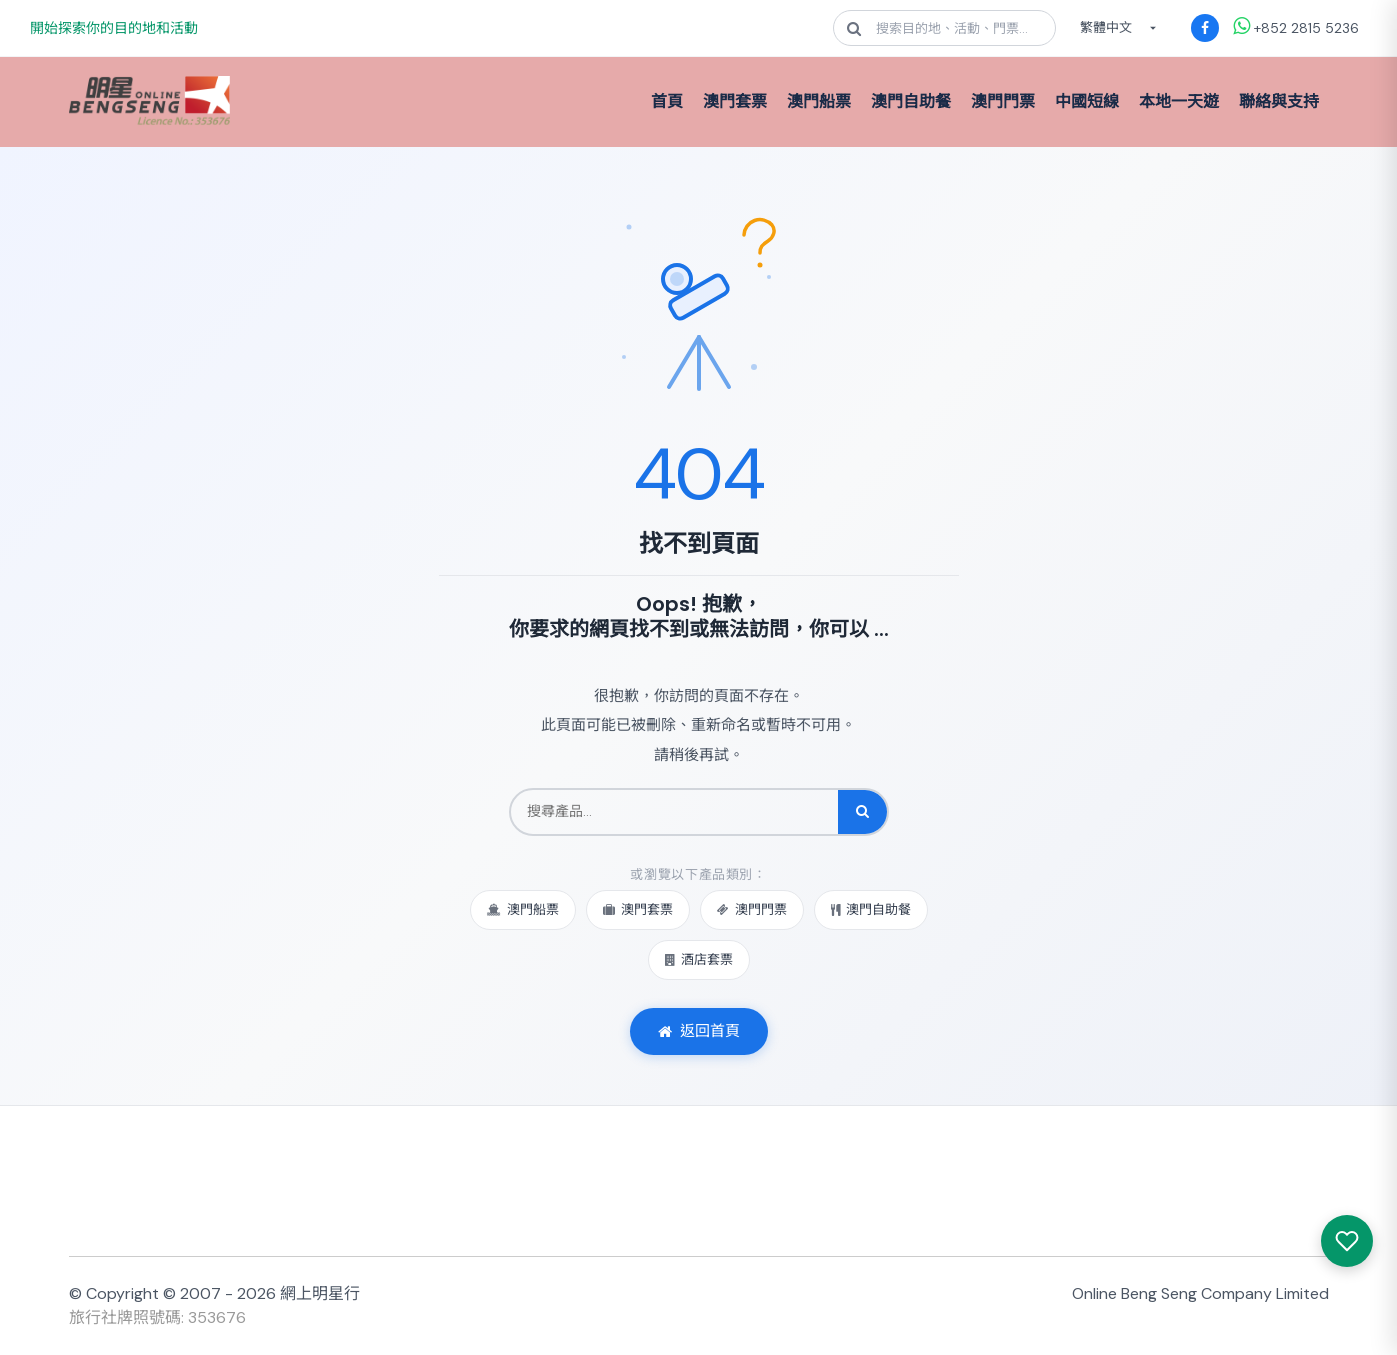  Describe the element at coordinates (667, 101) in the screenshot. I see `首頁` at that location.